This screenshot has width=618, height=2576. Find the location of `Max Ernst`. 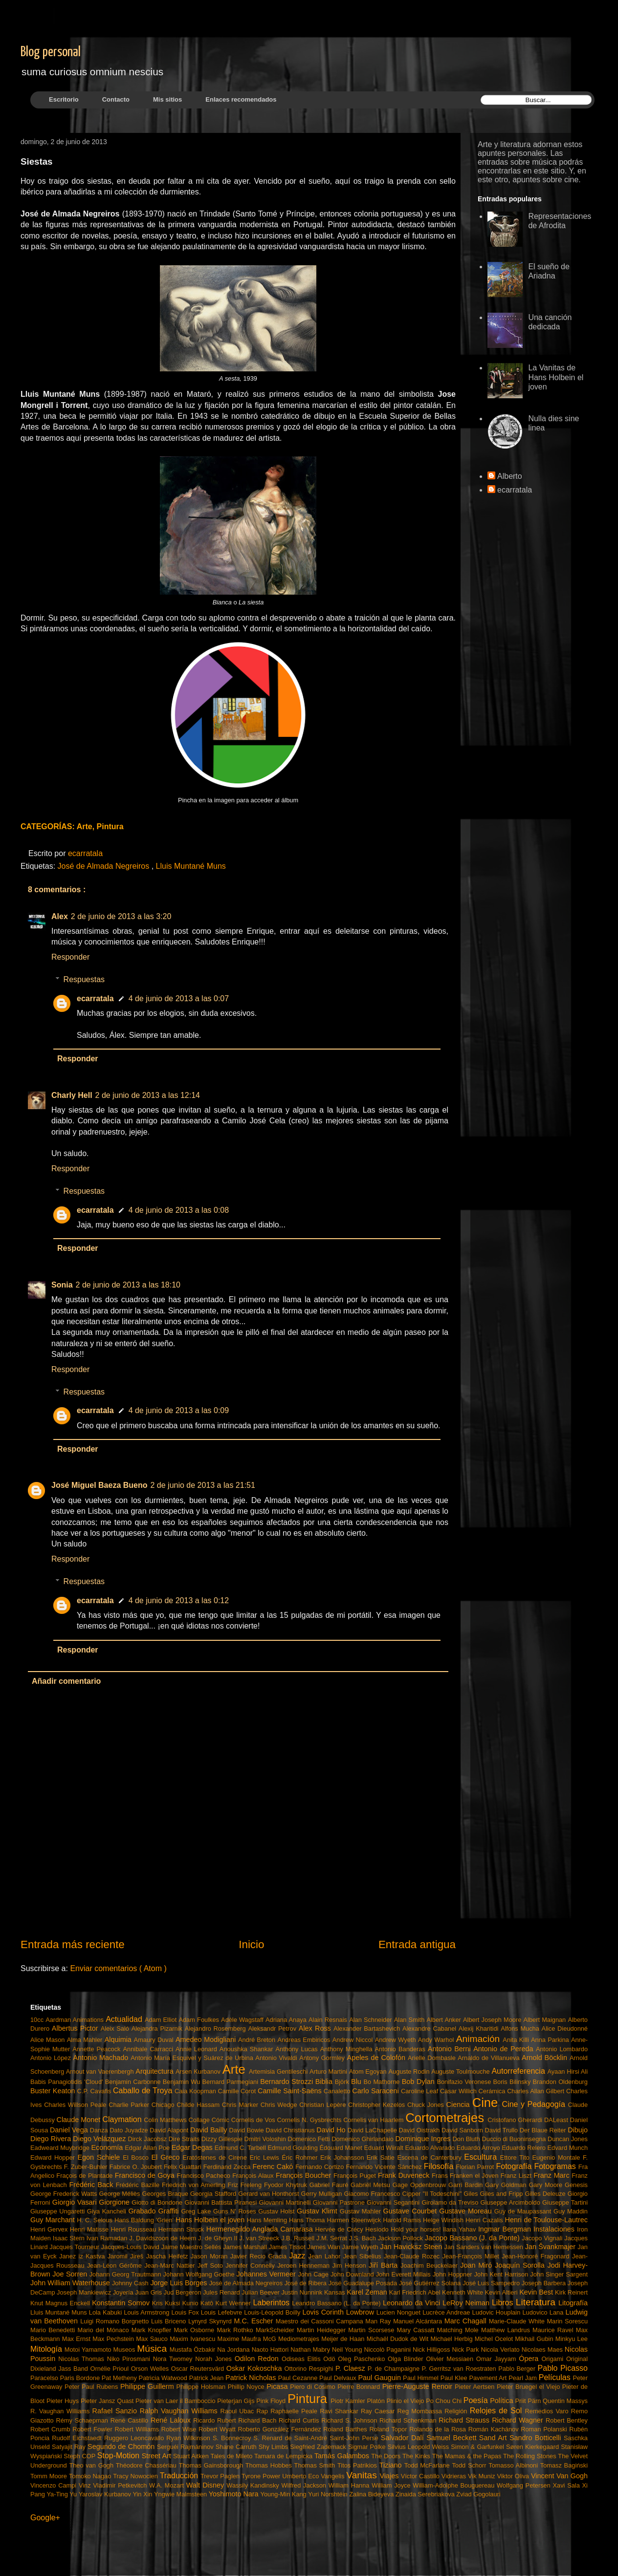

Max Ernst is located at coordinates (77, 2338).